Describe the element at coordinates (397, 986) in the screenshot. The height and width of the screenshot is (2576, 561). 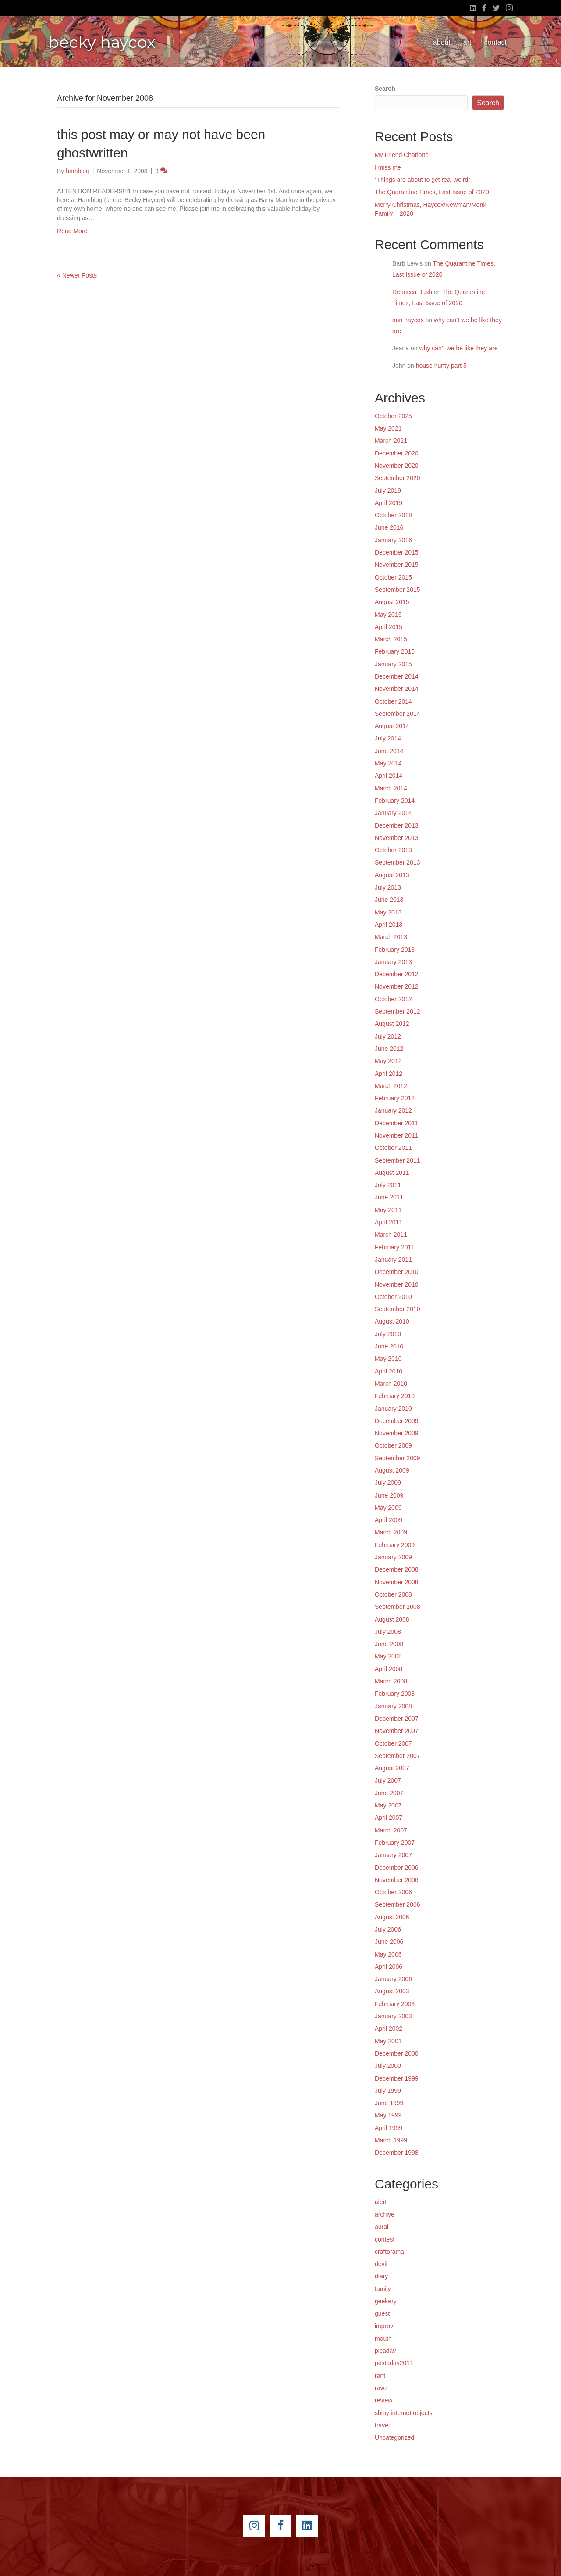
I see `November 2012` at that location.